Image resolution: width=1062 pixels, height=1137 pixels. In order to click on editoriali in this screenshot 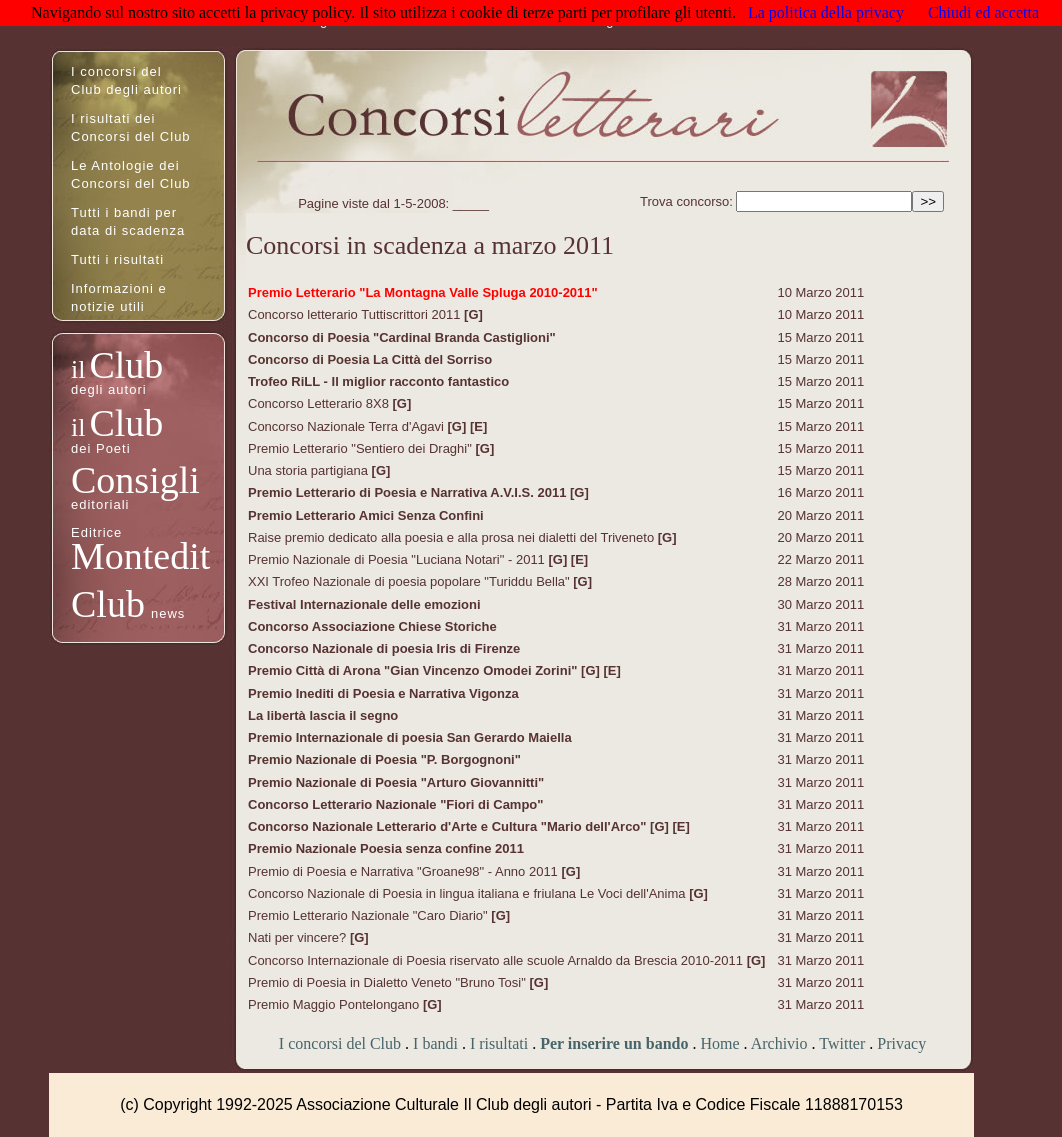, I will do `click(100, 504)`.